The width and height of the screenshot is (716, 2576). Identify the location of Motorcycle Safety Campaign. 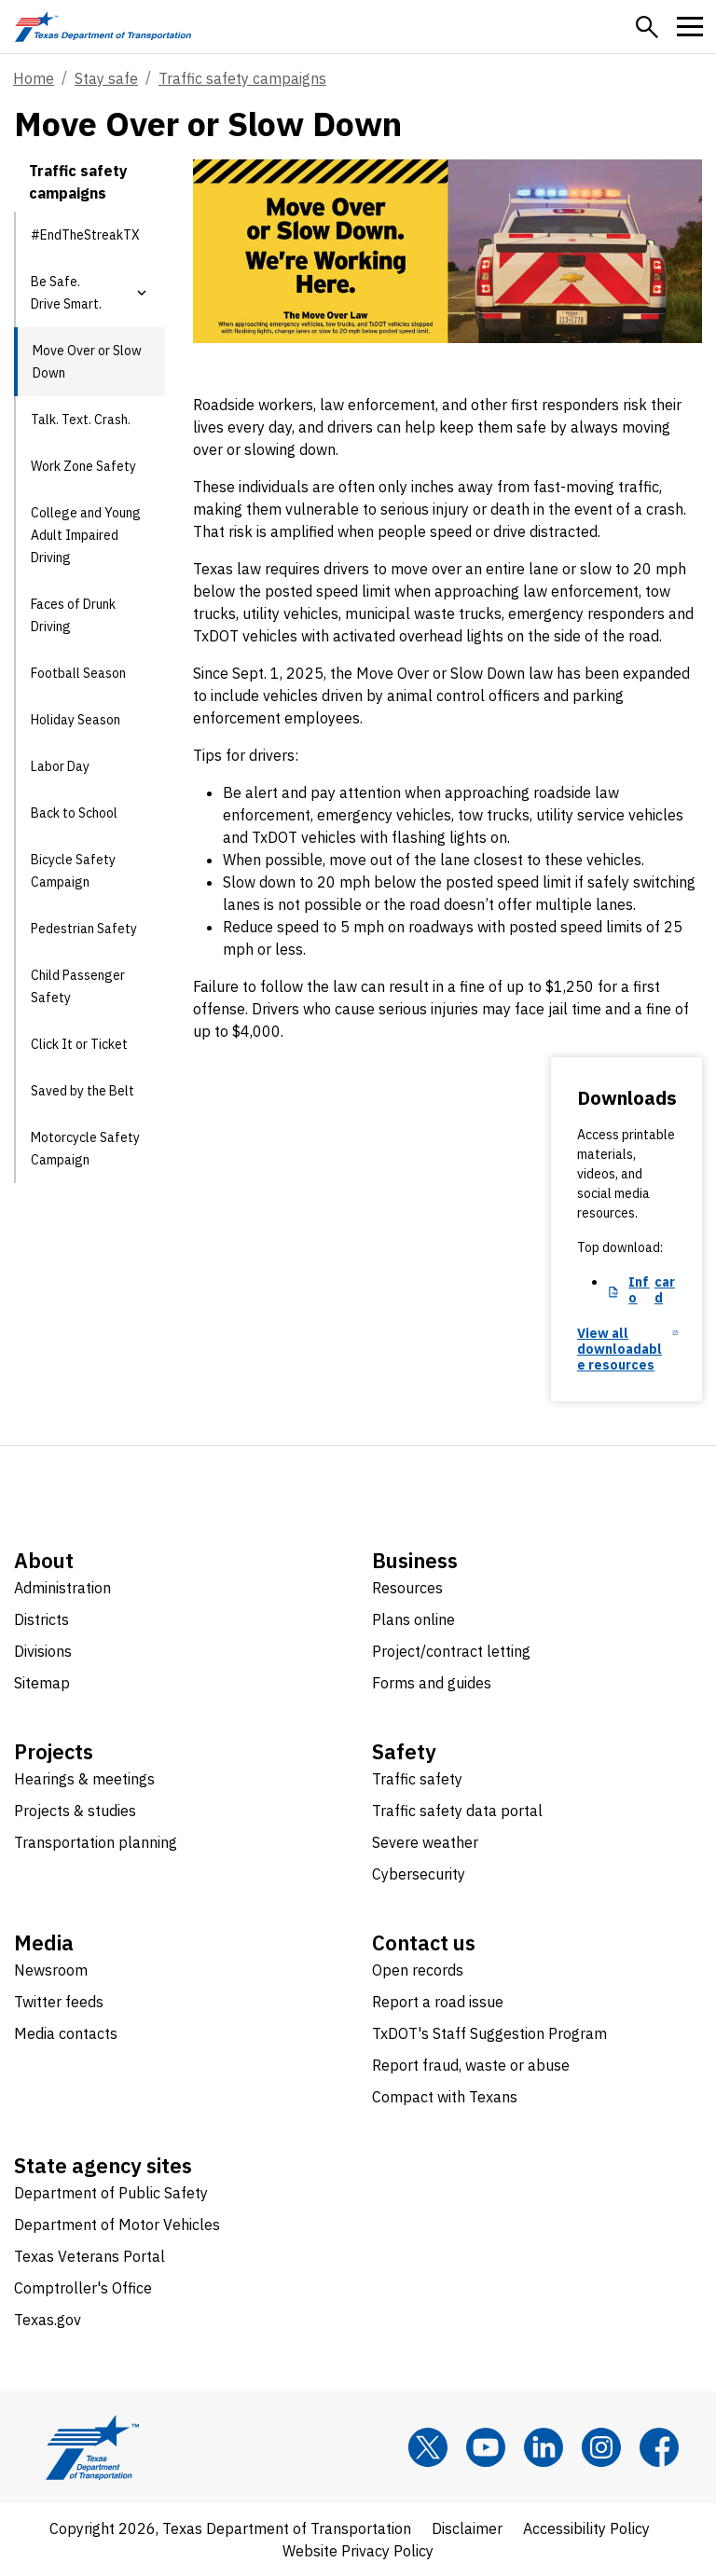
(85, 1148).